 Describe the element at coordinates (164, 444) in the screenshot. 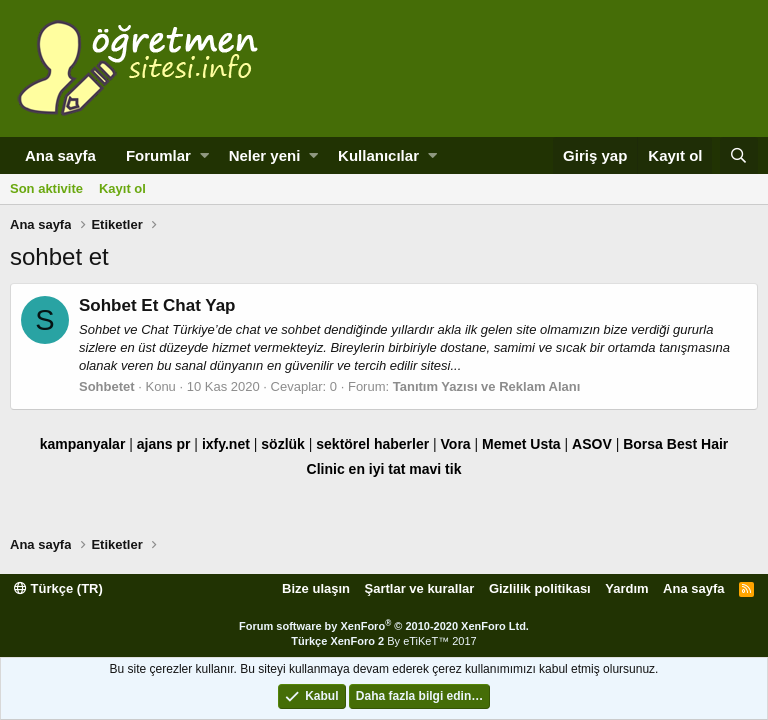

I see `ajans pr` at that location.